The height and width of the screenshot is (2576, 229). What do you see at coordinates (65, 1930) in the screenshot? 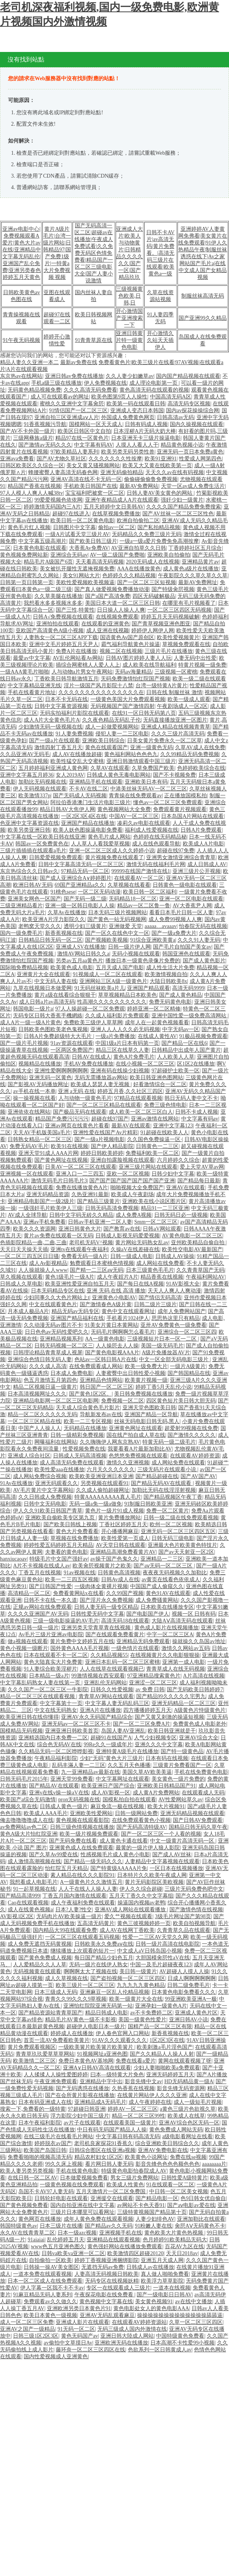
I see `国内精品大99在线观看免费` at bounding box center [65, 1930].